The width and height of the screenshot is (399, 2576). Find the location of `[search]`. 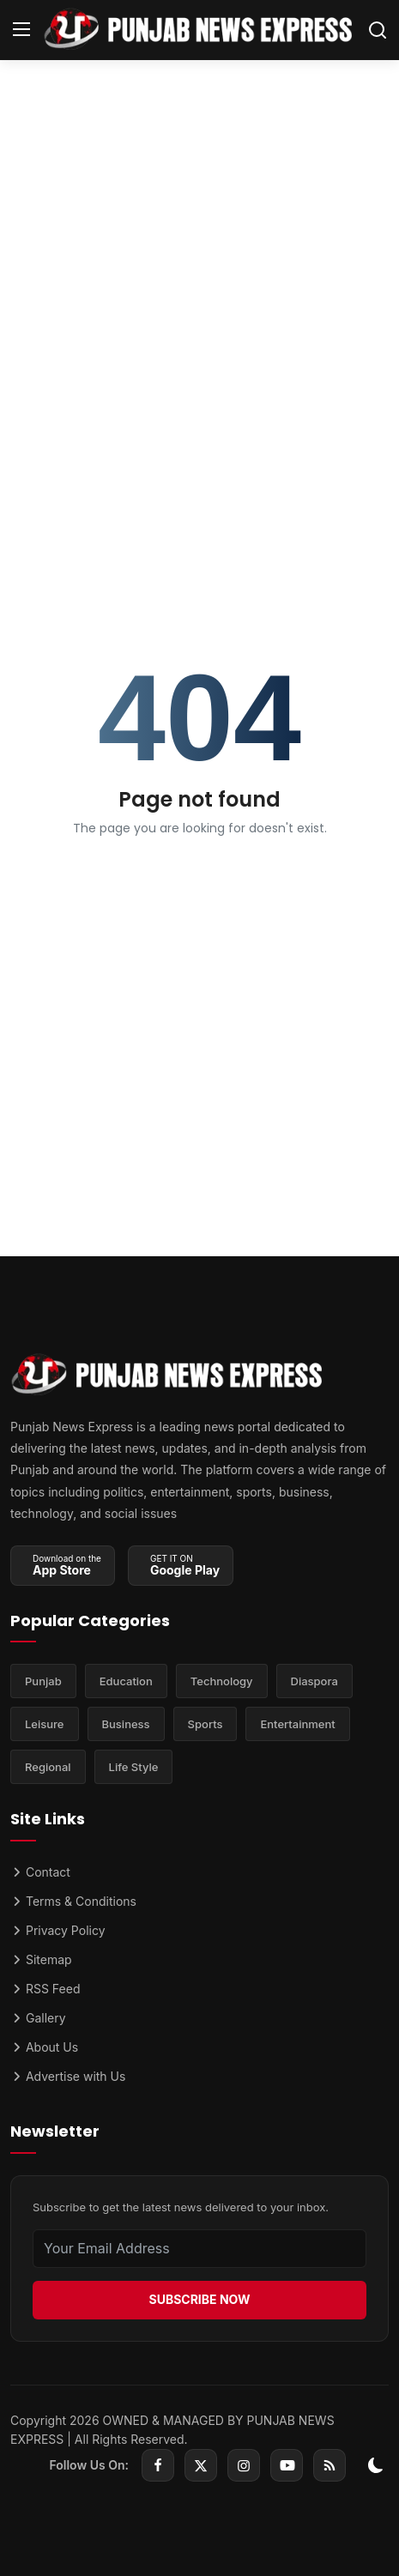

[search] is located at coordinates (377, 30).